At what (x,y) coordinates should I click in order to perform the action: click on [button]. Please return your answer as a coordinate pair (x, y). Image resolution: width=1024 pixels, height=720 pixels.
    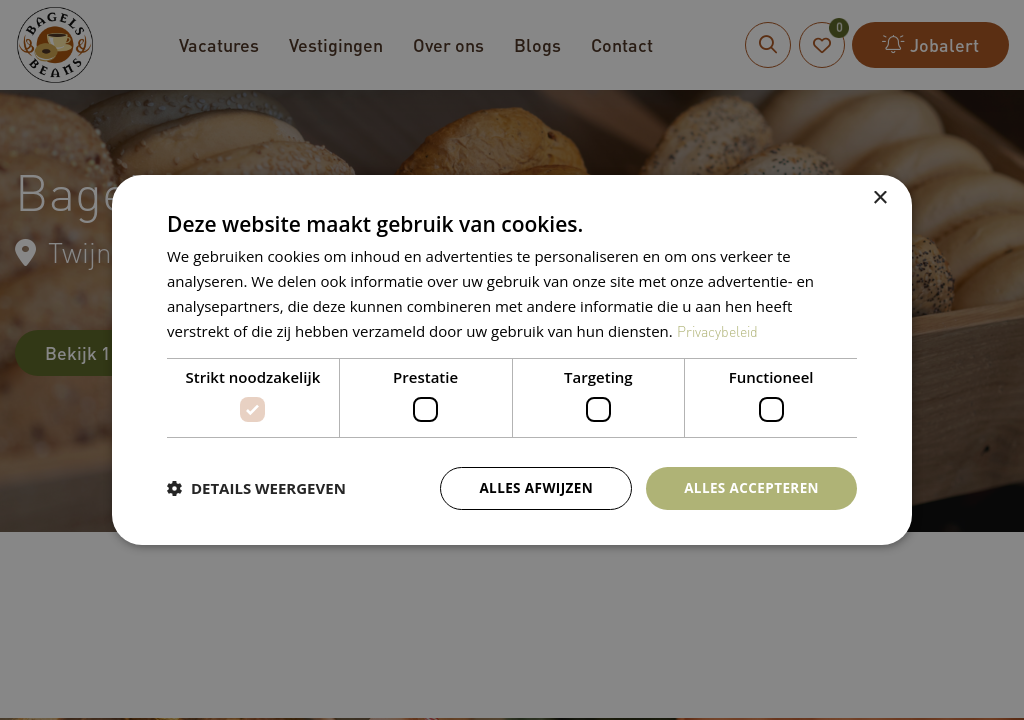
    Looking at the image, I should click on (256, 488).